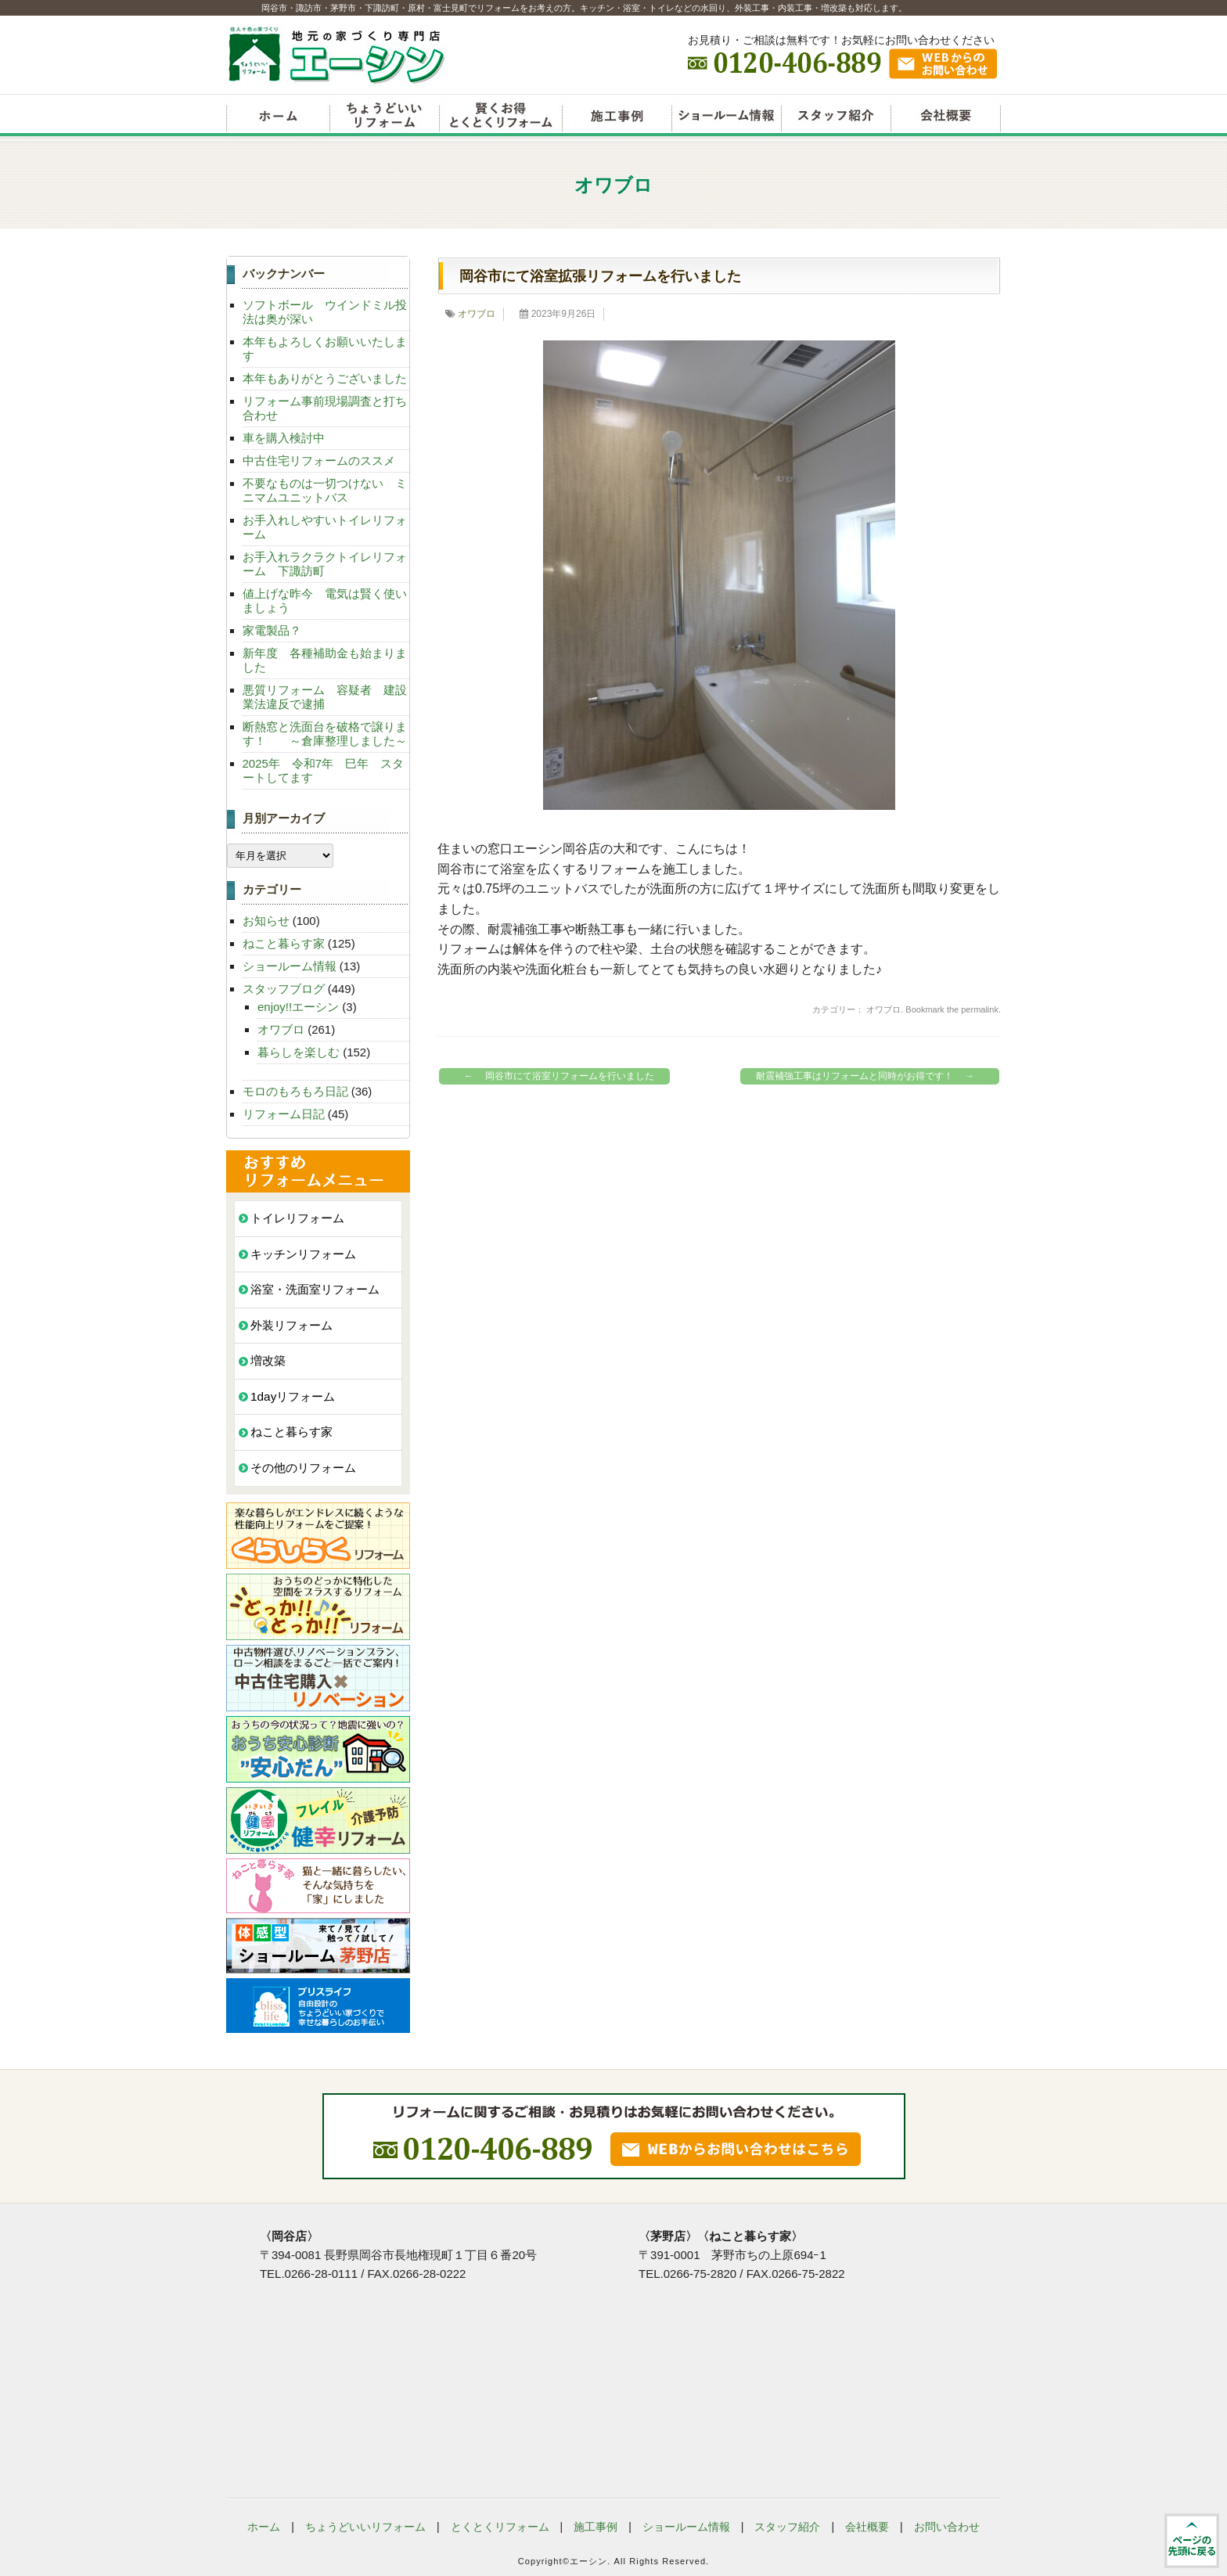 Image resolution: width=1227 pixels, height=2576 pixels. Describe the element at coordinates (272, 630) in the screenshot. I see `家電製品？` at that location.